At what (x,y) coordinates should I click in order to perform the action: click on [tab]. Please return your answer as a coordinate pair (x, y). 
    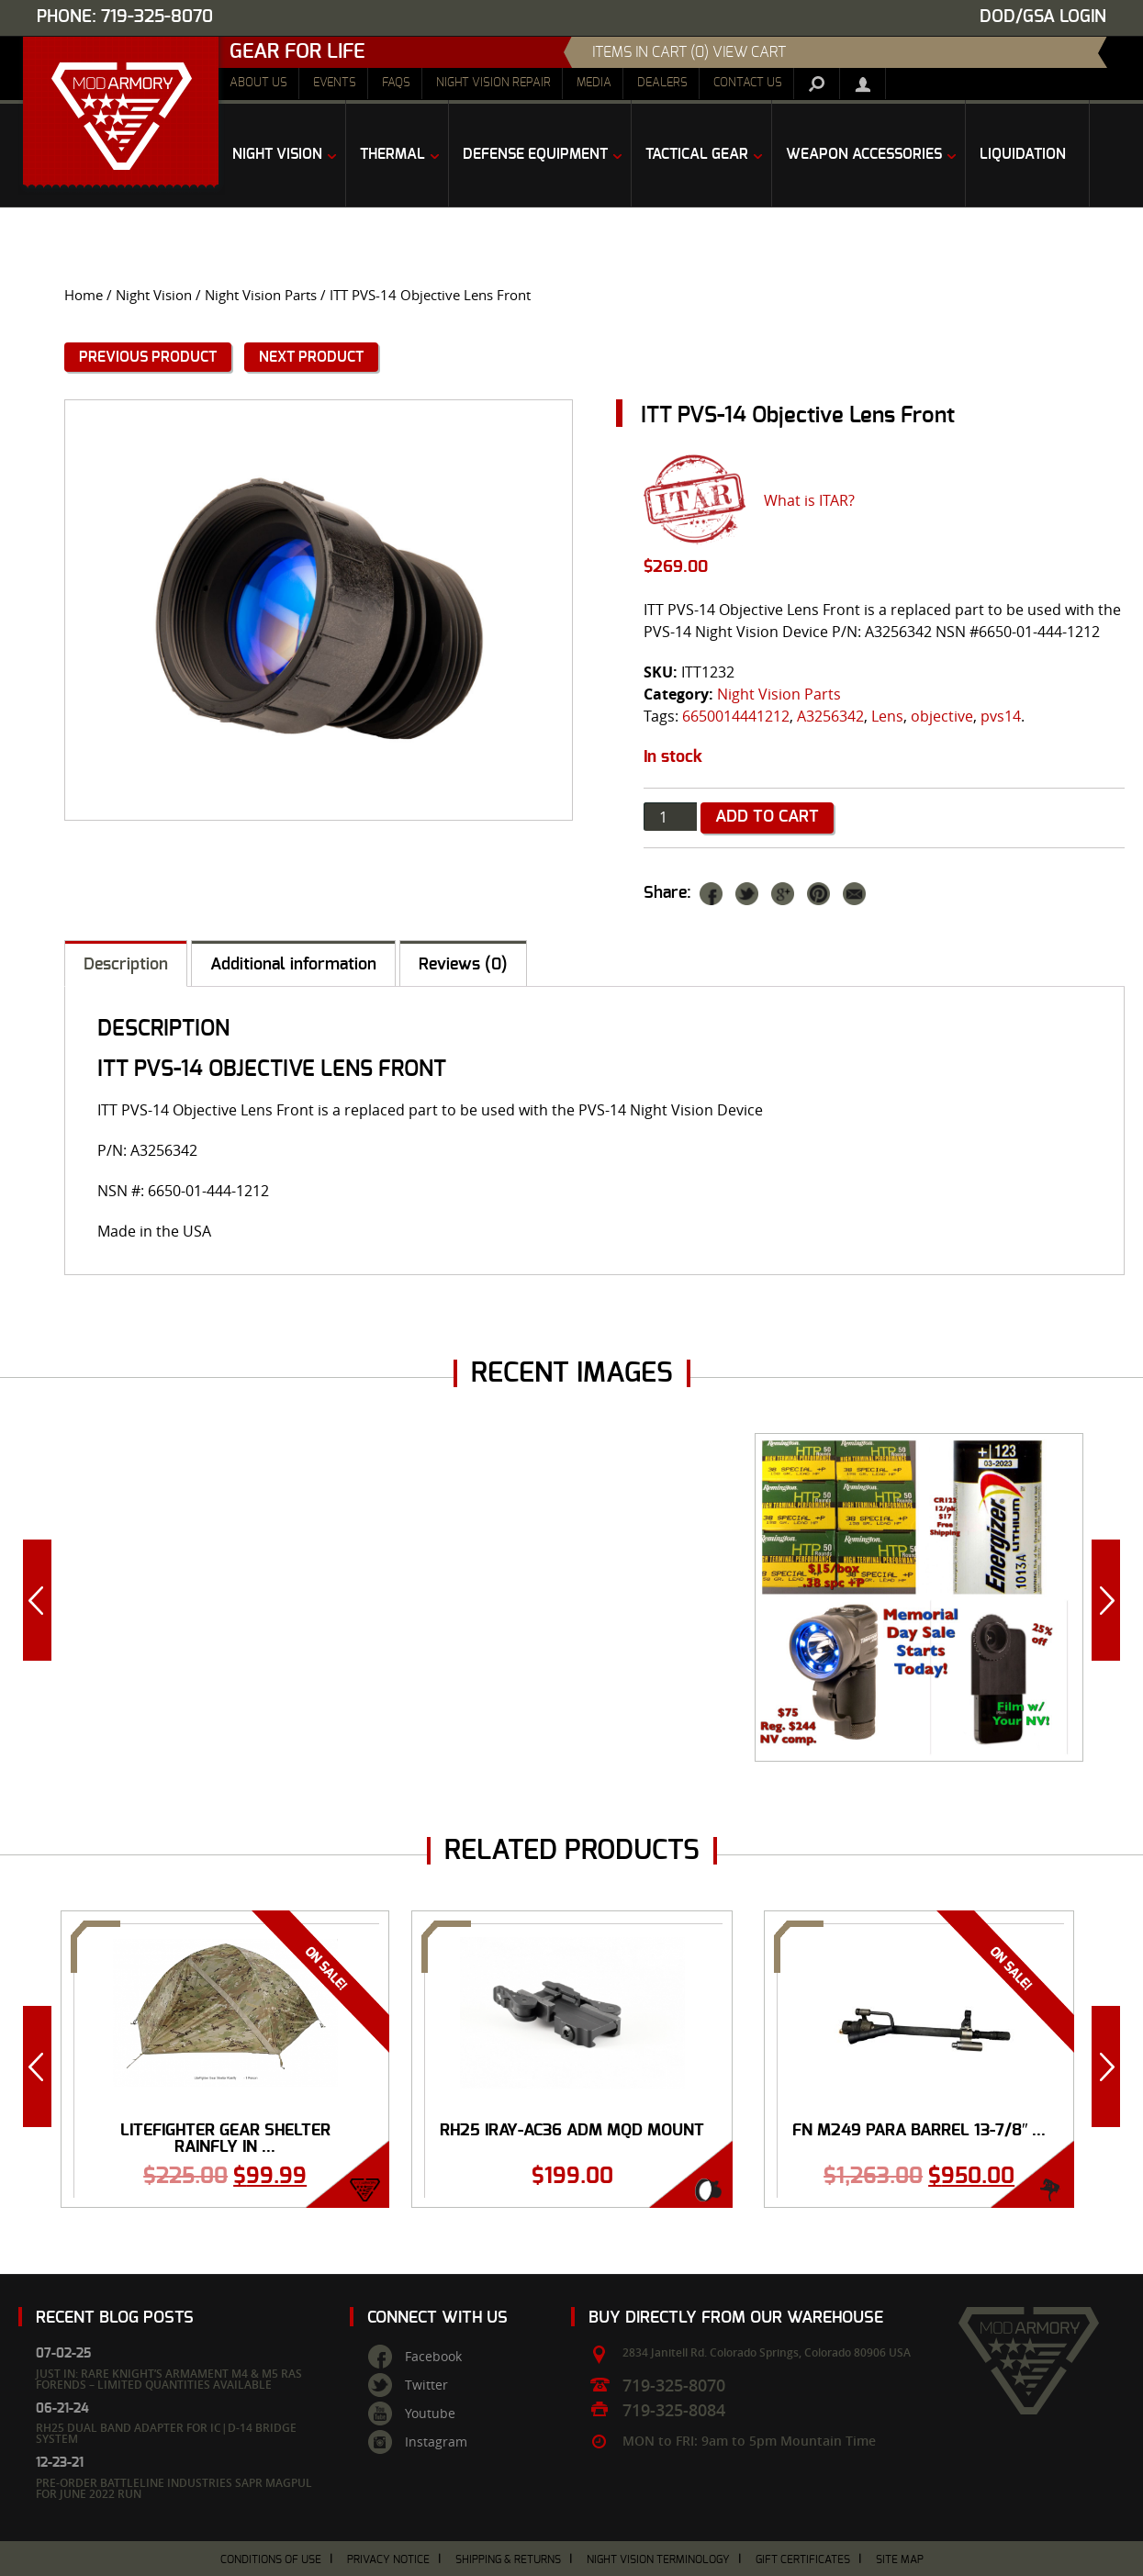
    Looking at the image, I should click on (125, 963).